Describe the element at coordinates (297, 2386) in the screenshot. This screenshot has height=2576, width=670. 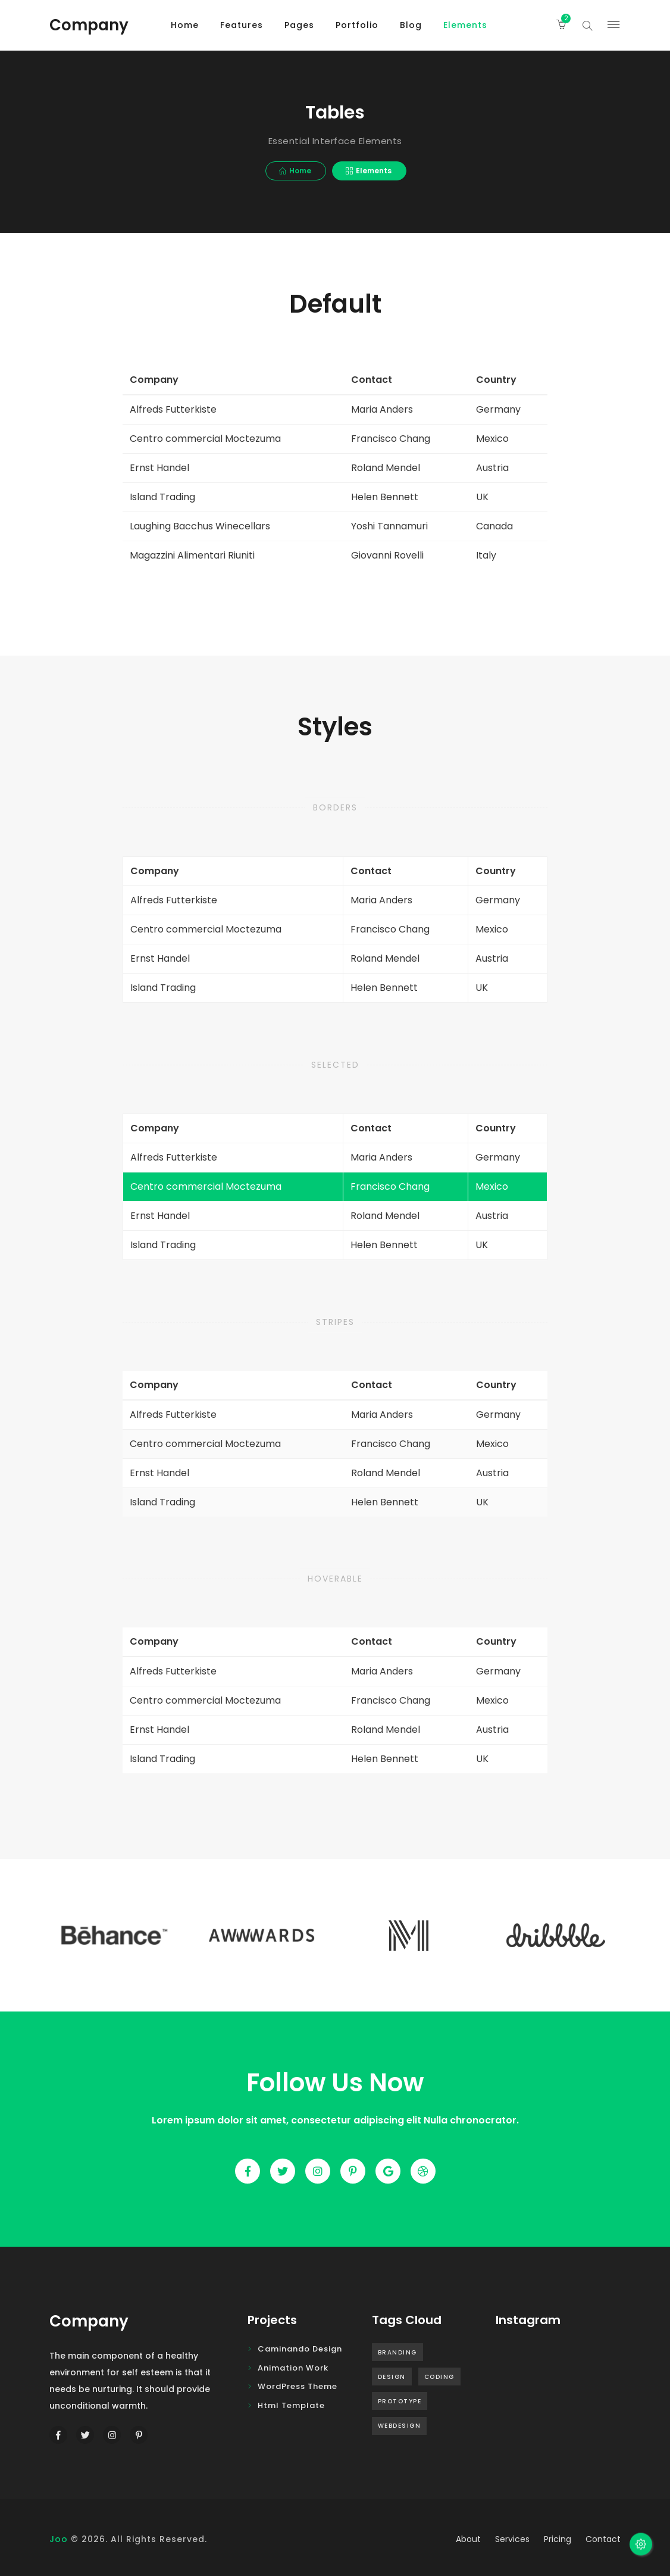
I see `WordPress Theme` at that location.